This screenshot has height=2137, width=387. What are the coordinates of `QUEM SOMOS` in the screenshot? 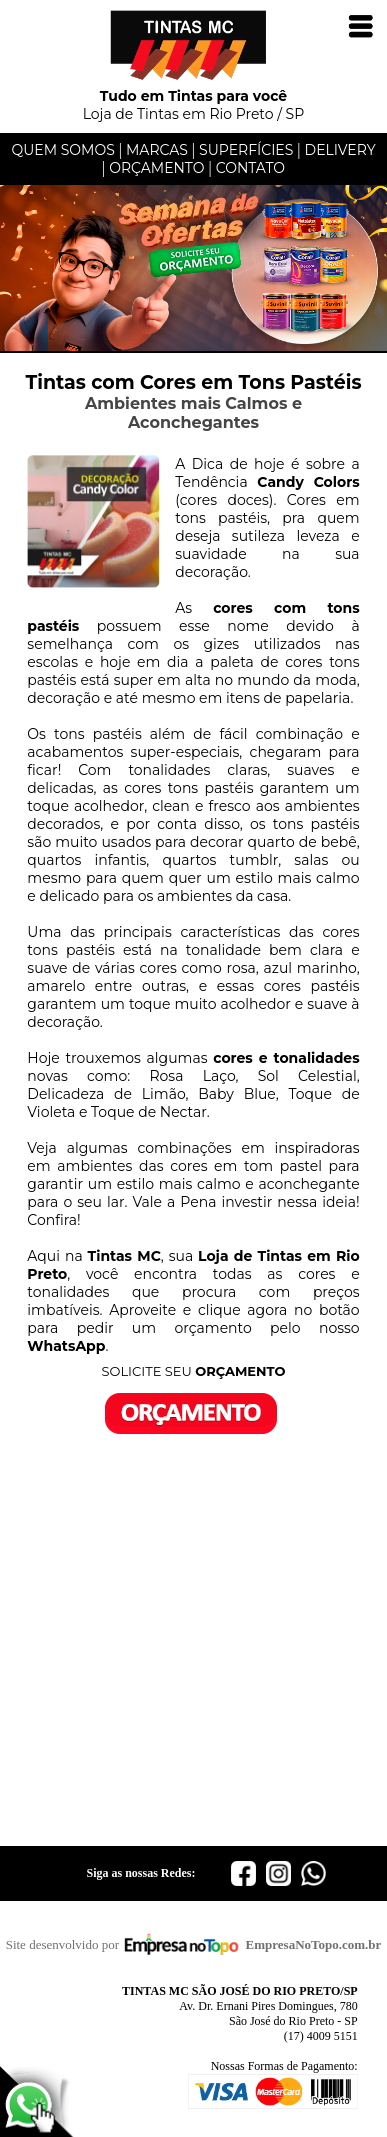 It's located at (62, 150).